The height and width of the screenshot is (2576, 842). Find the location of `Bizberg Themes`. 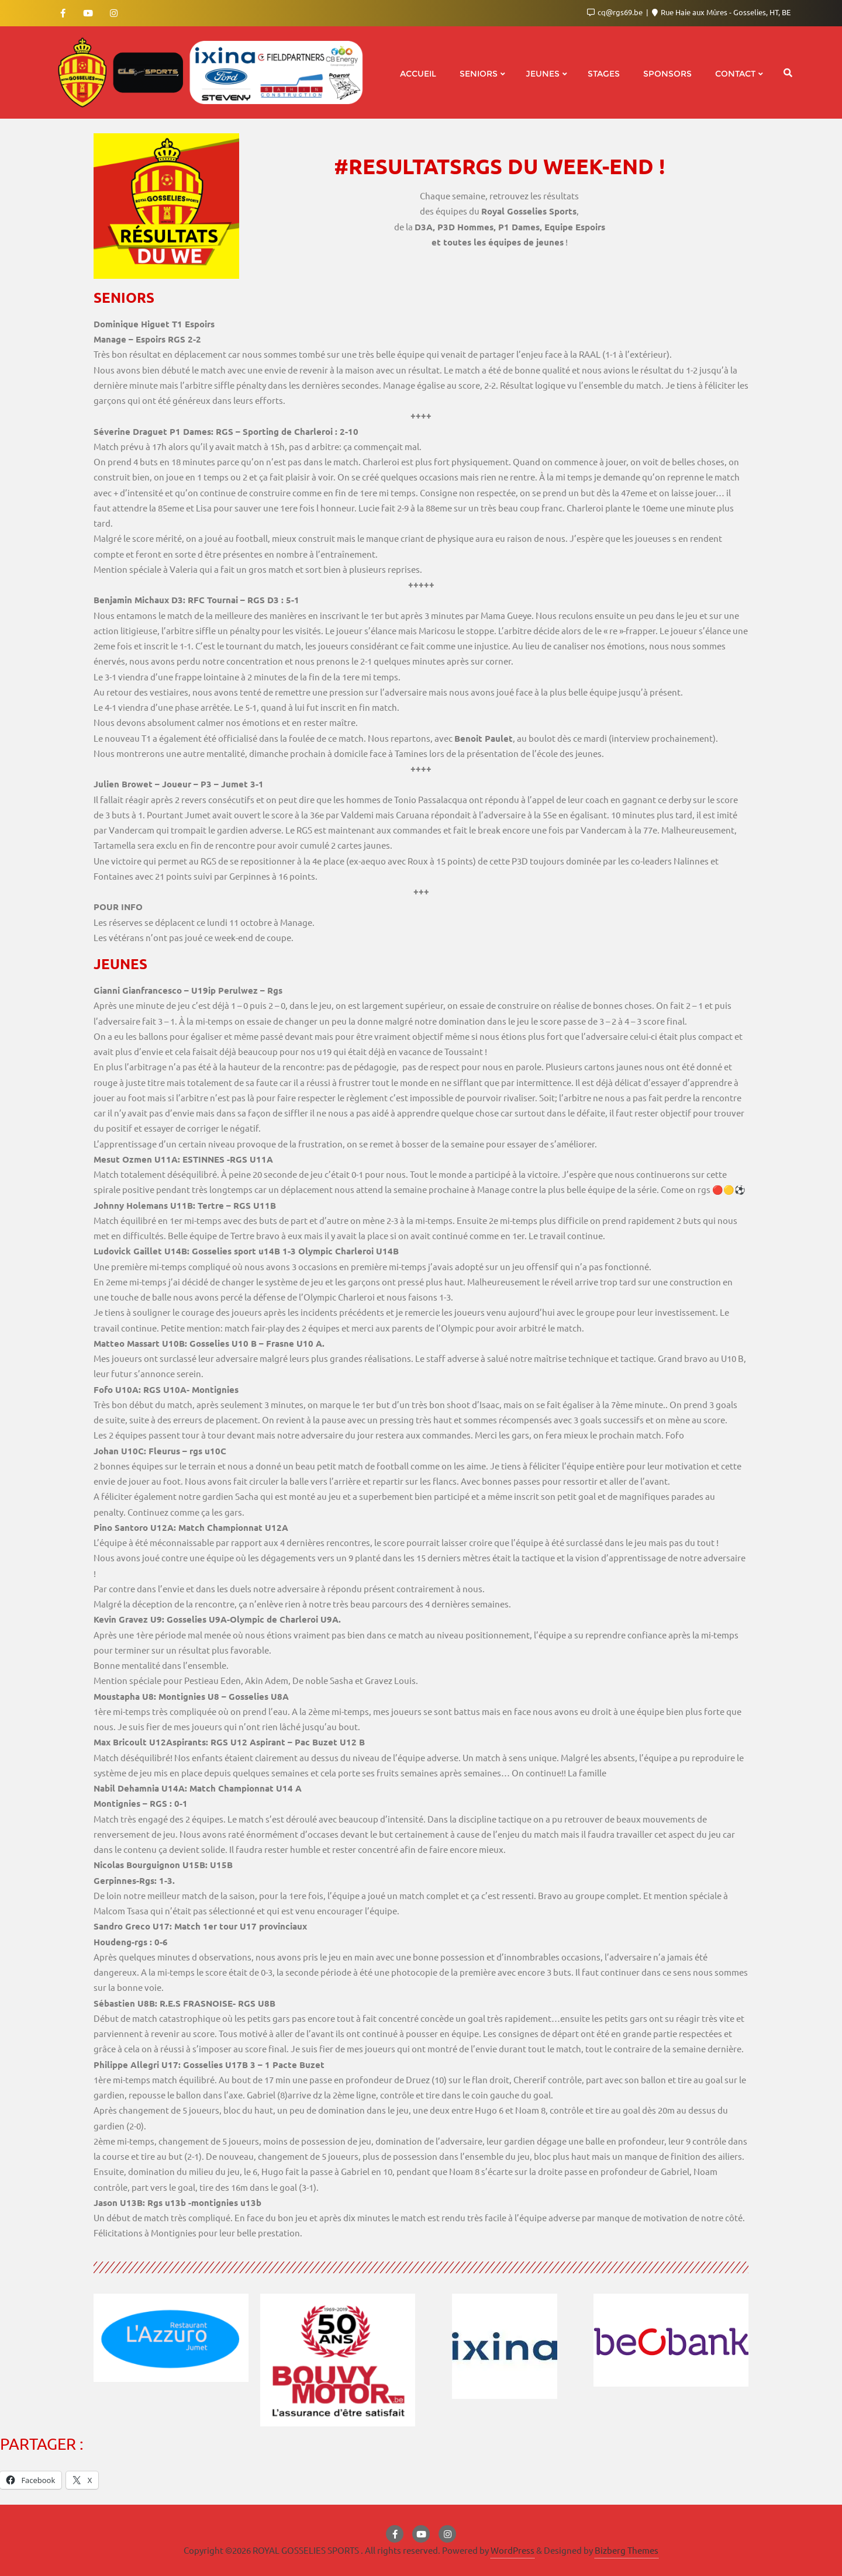

Bizberg Themes is located at coordinates (626, 2550).